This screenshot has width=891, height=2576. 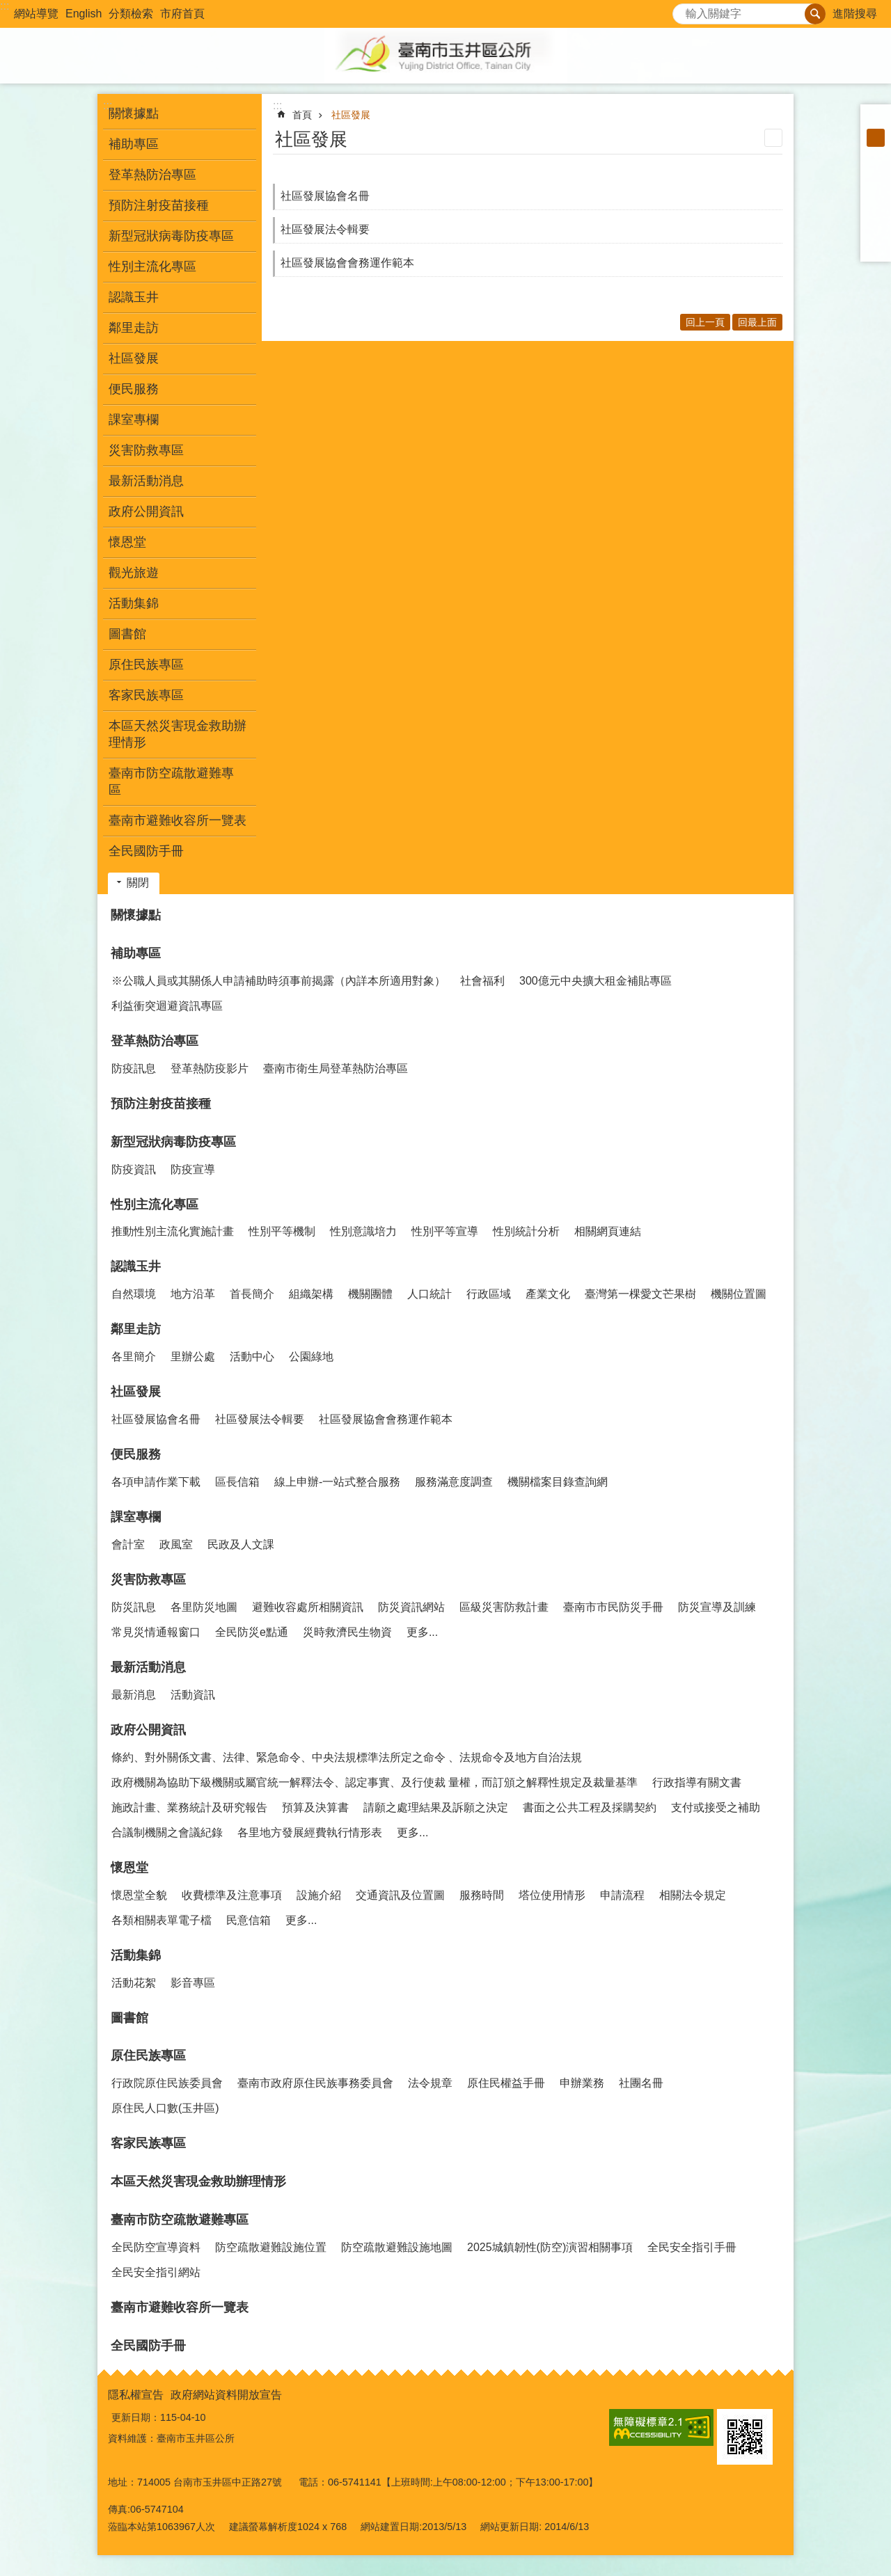 What do you see at coordinates (454, 1482) in the screenshot?
I see `服務滿意度調查` at bounding box center [454, 1482].